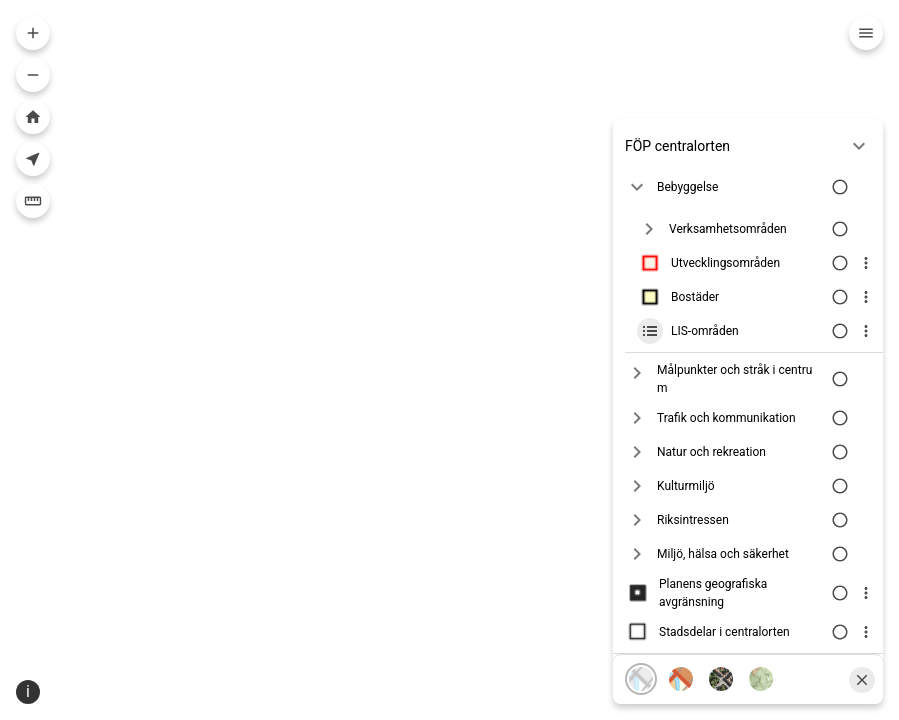  What do you see at coordinates (33, 33) in the screenshot?
I see `[Zooma in i kartan]` at bounding box center [33, 33].